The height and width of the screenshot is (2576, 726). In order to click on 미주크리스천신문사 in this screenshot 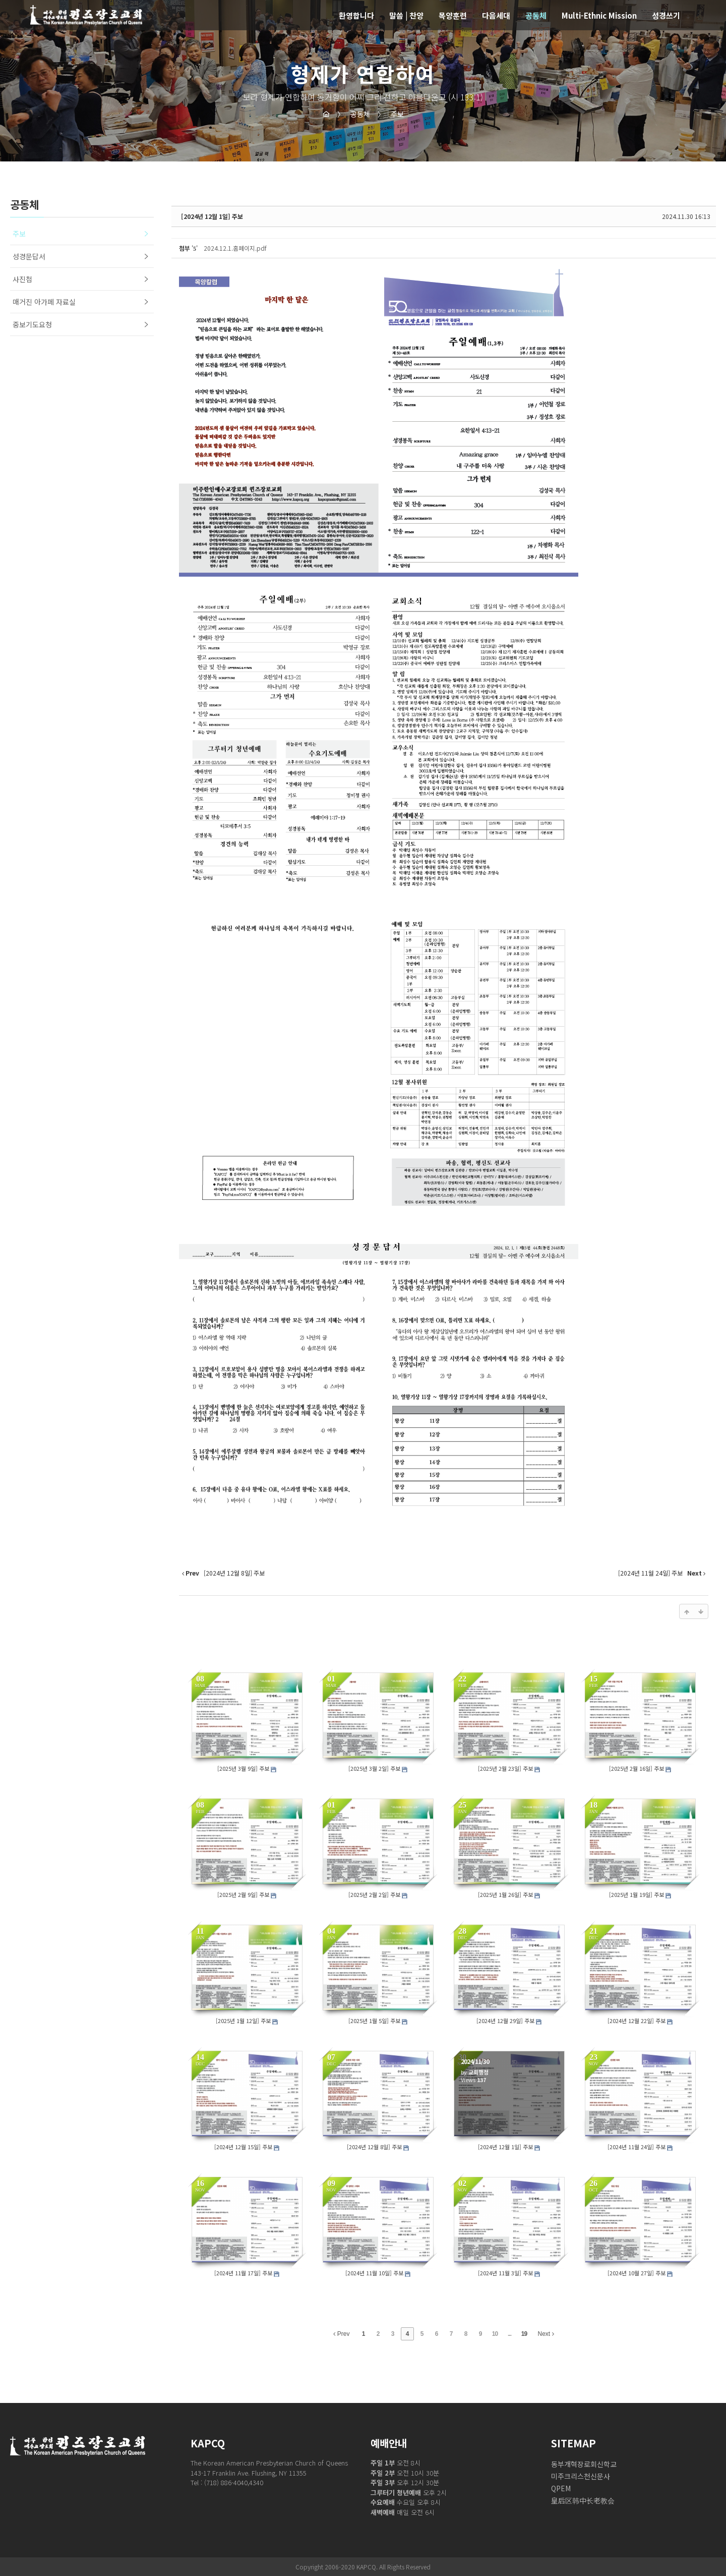, I will do `click(580, 2476)`.